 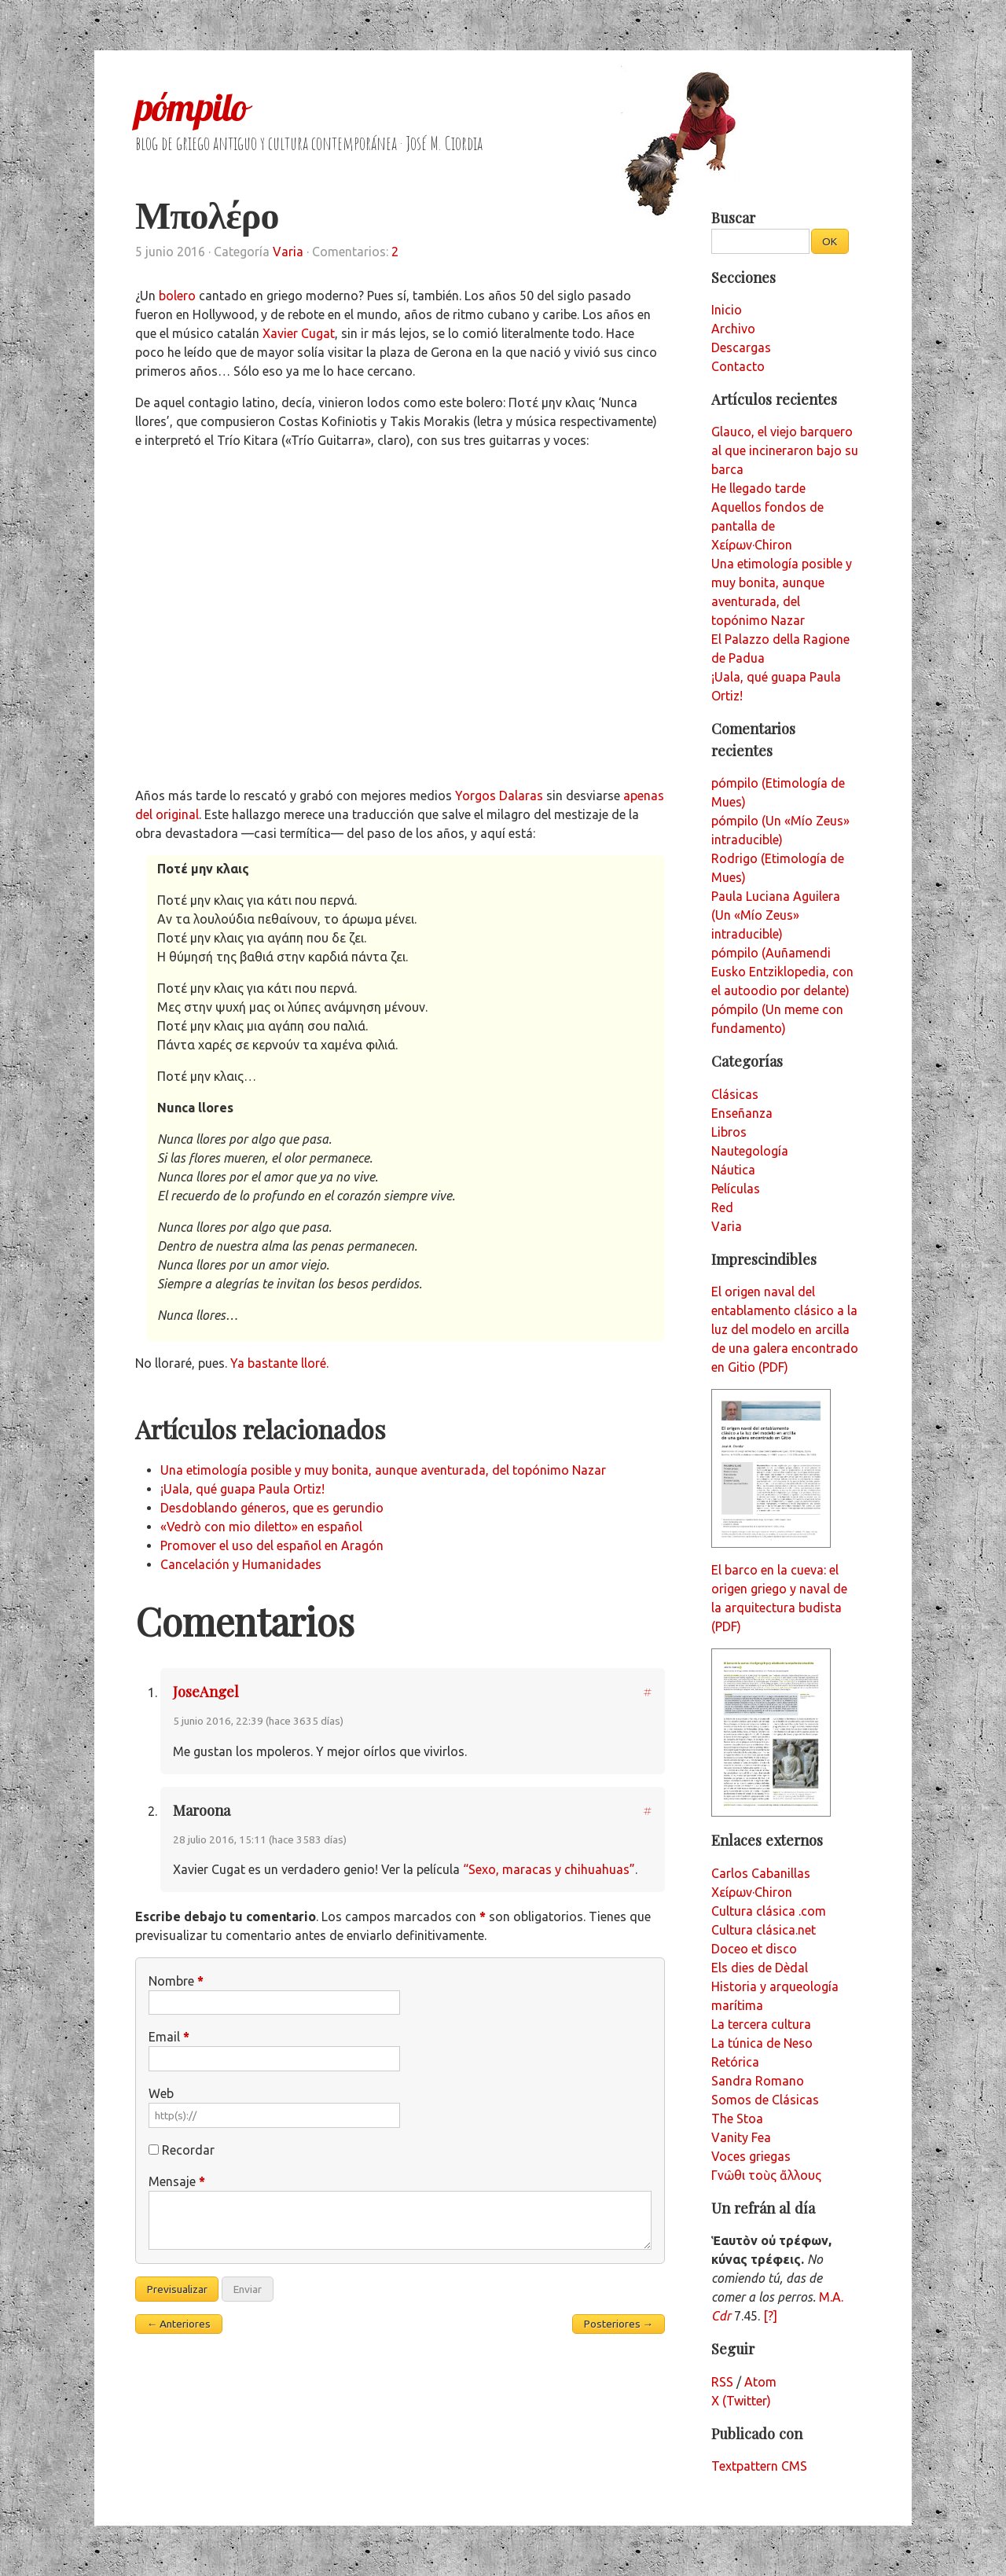 What do you see at coordinates (191, 106) in the screenshot?
I see `pómpilo` at bounding box center [191, 106].